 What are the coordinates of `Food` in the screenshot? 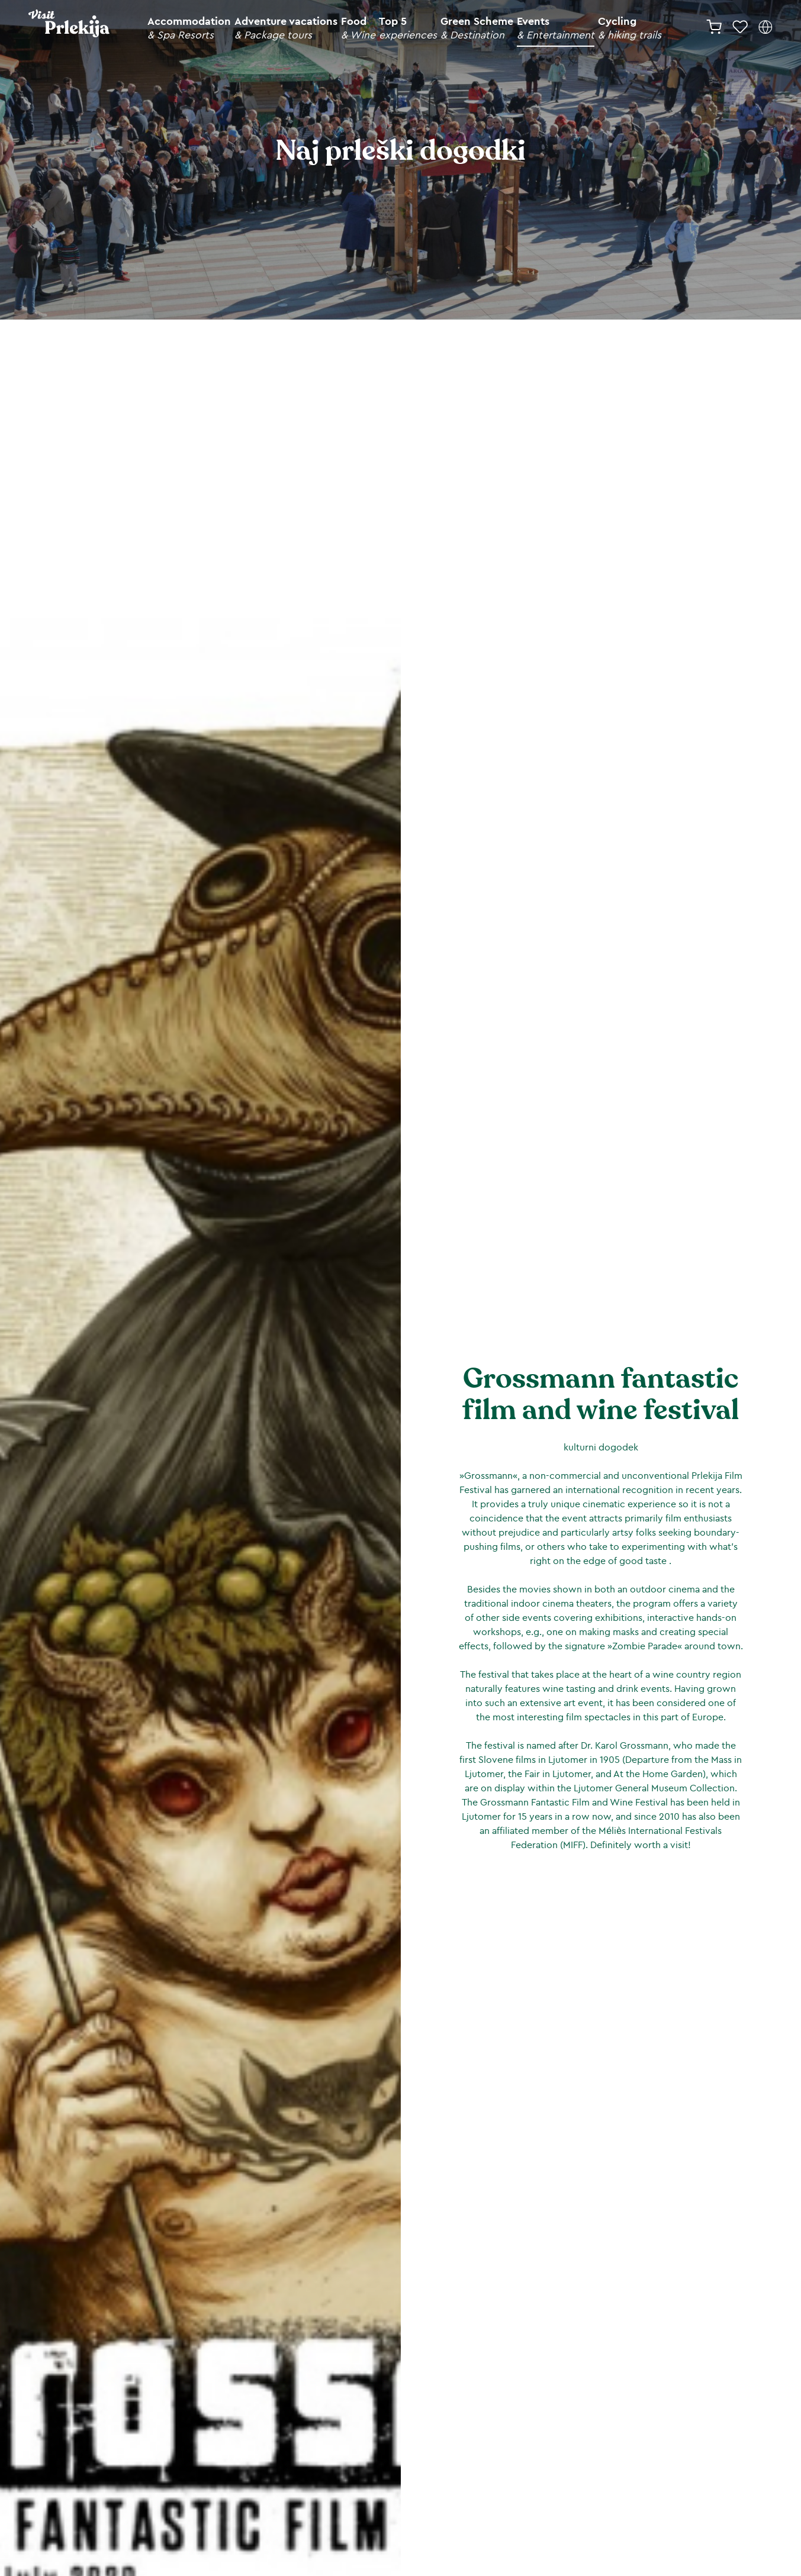 It's located at (358, 28).